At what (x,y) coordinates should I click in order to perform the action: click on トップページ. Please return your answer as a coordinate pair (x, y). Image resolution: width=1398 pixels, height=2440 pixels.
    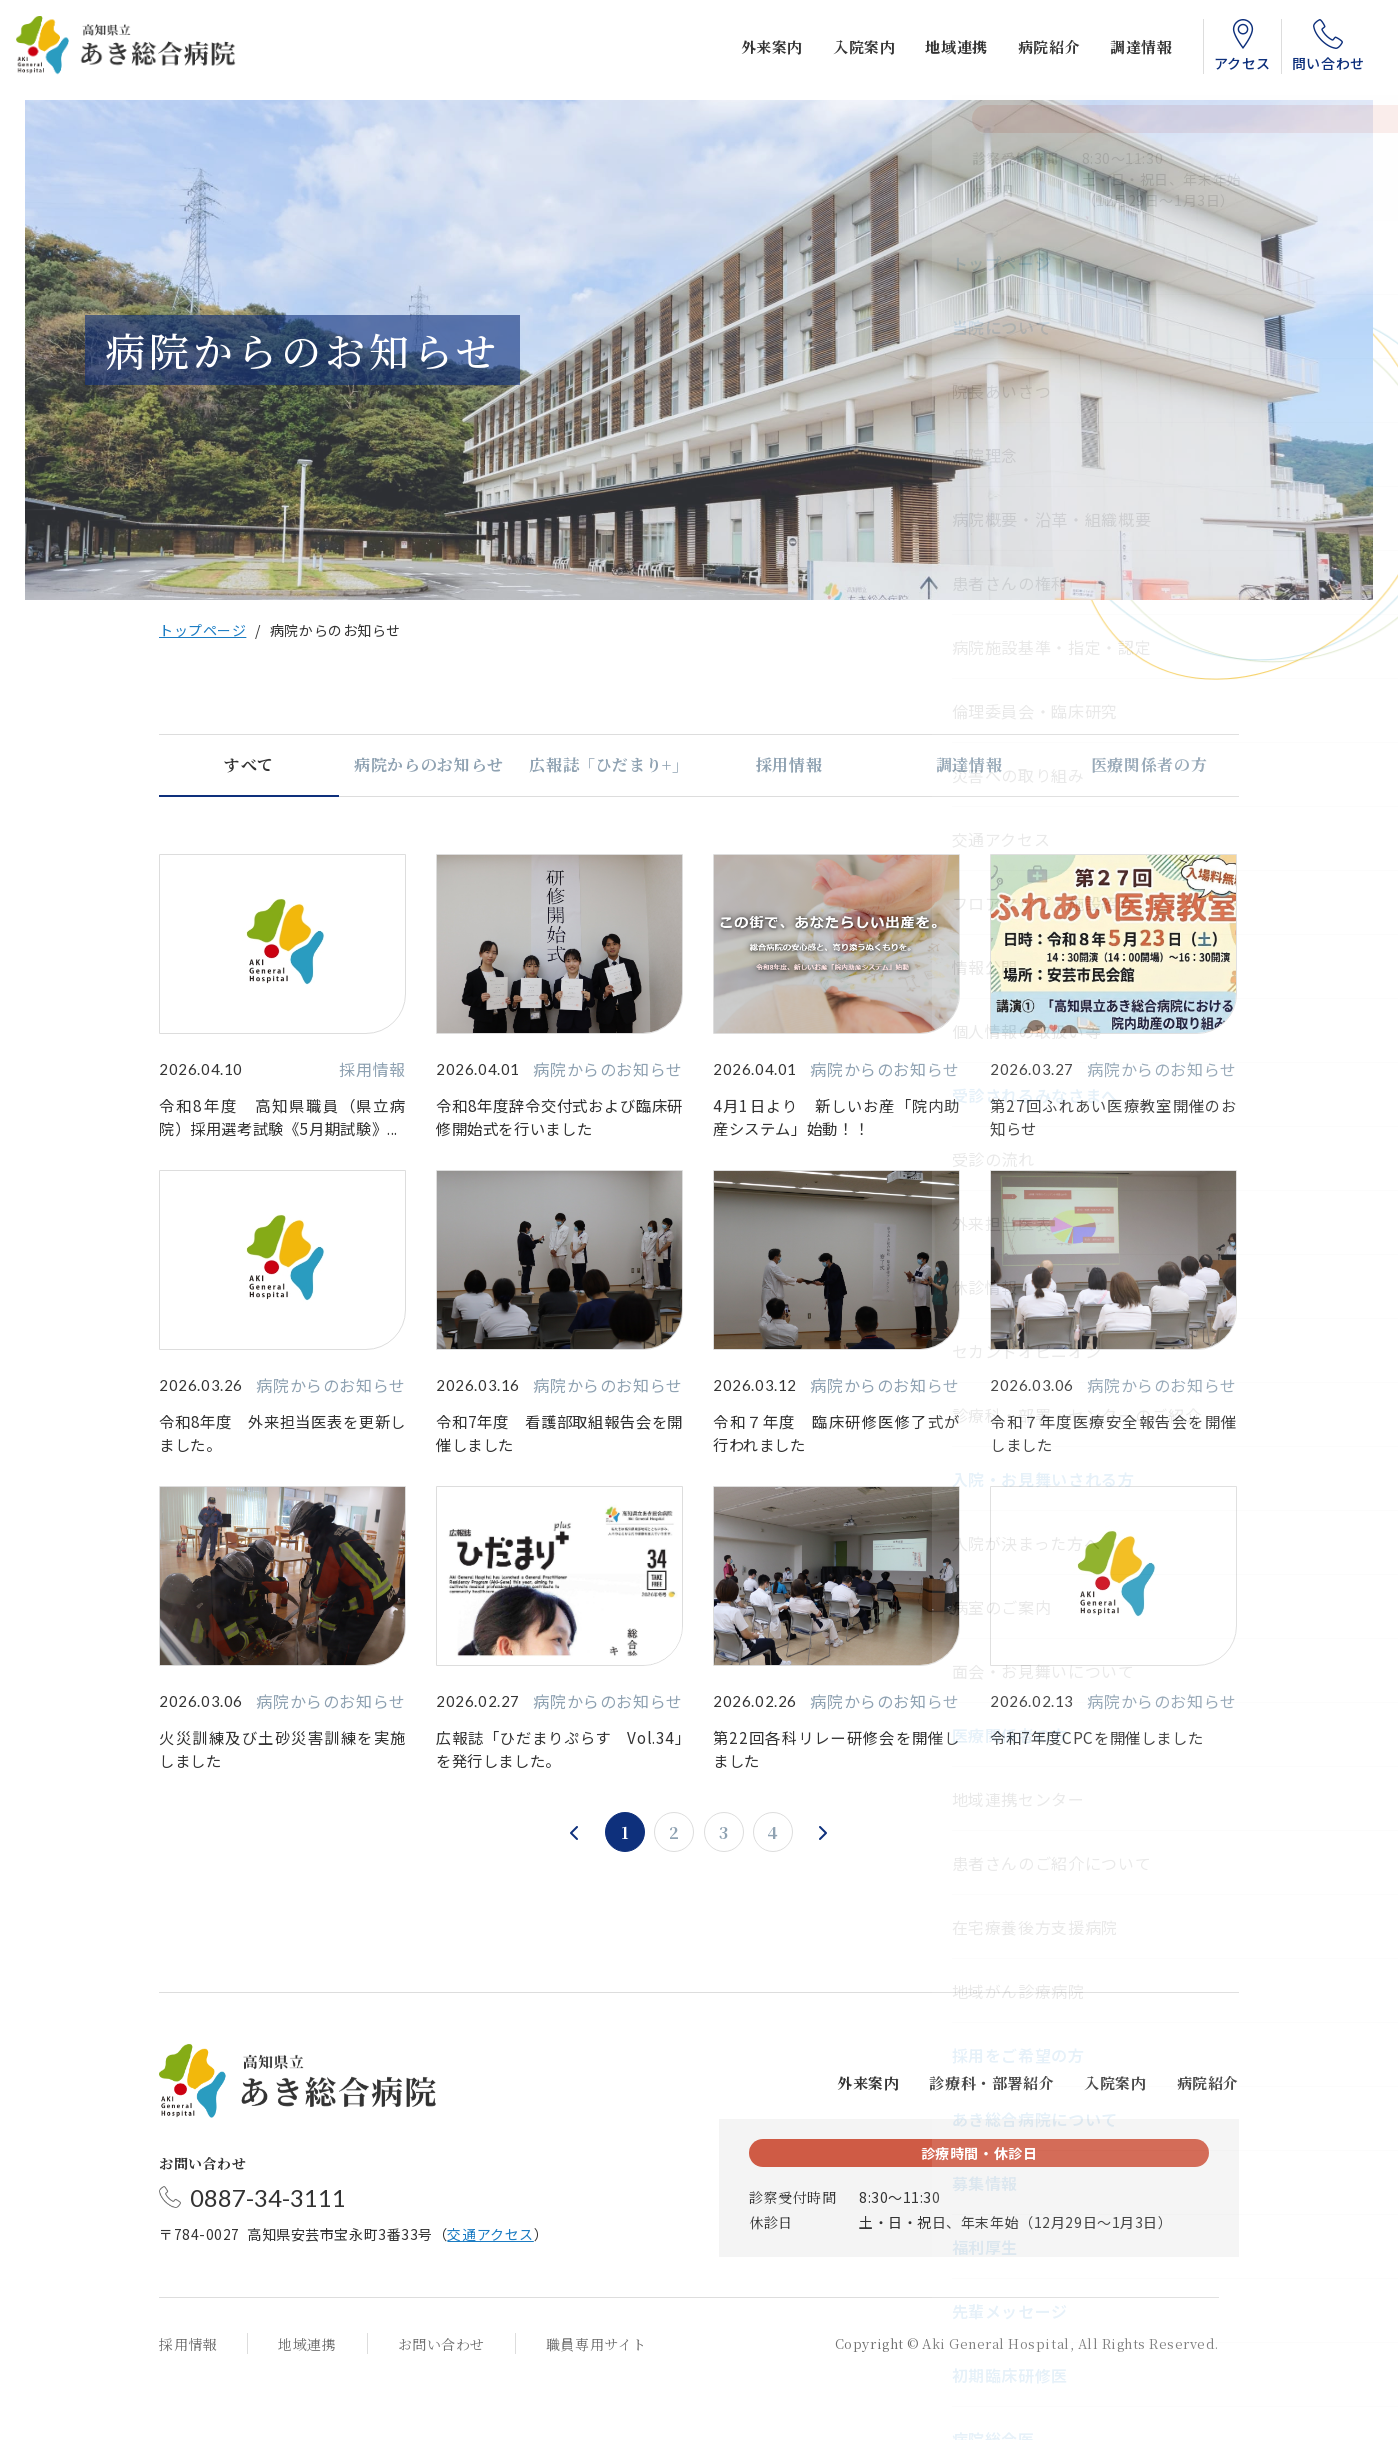
    Looking at the image, I should click on (202, 630).